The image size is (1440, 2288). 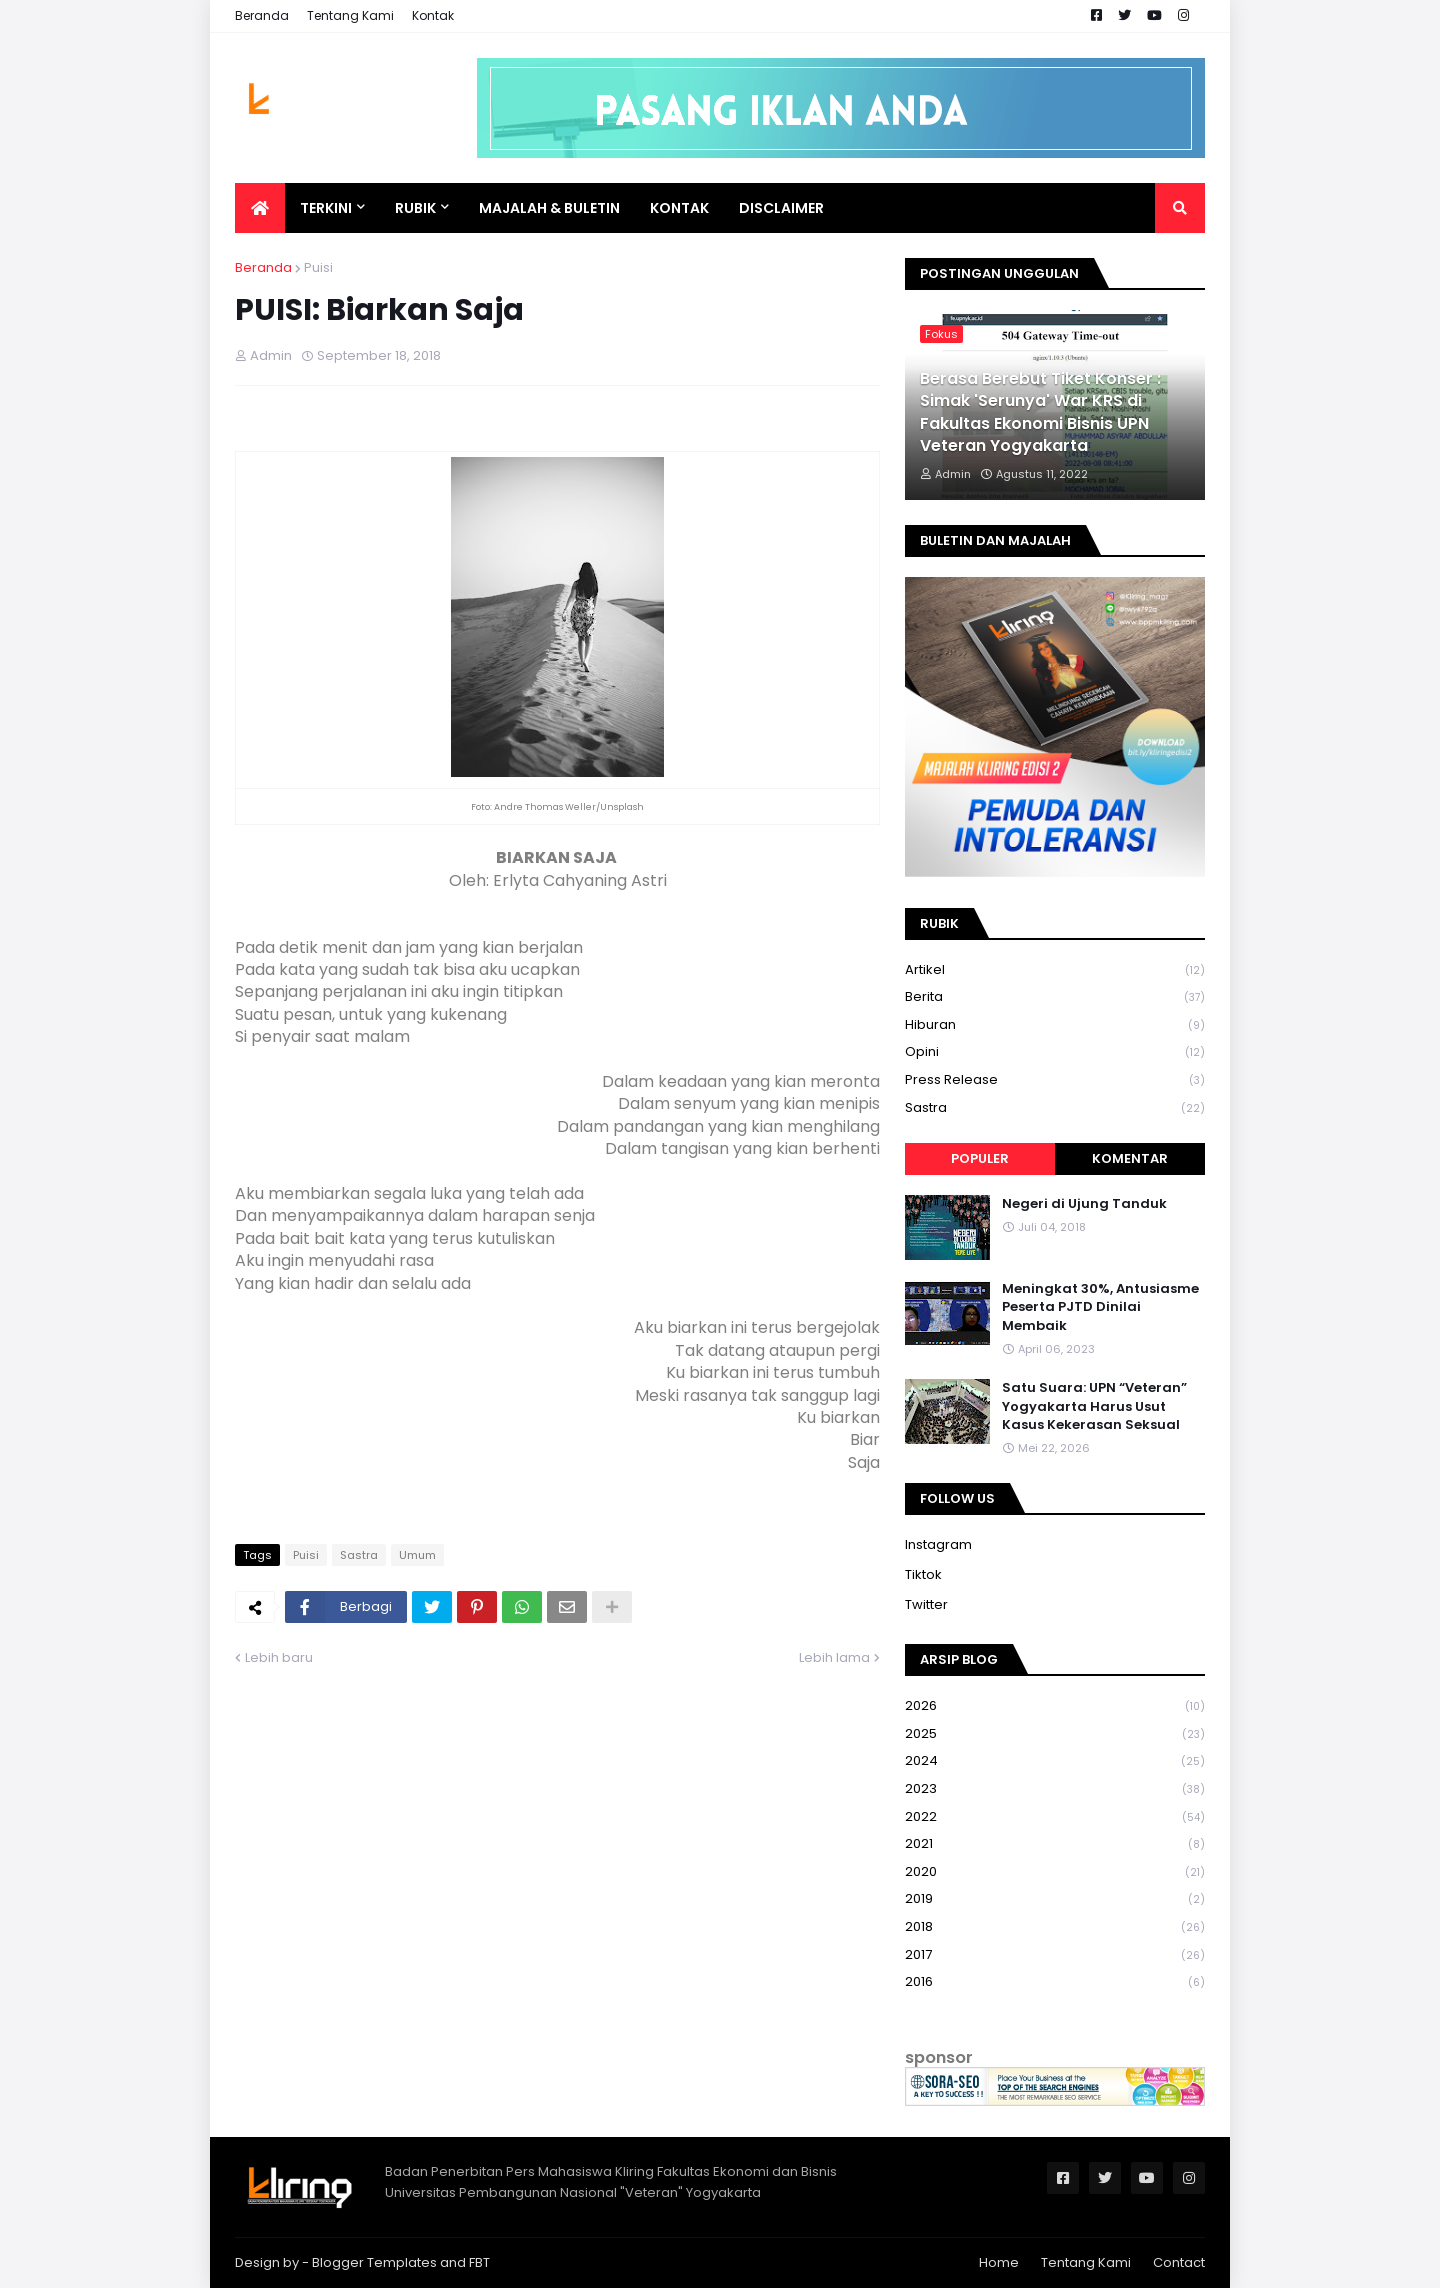 What do you see at coordinates (350, 15) in the screenshot?
I see `Tentang Kami` at bounding box center [350, 15].